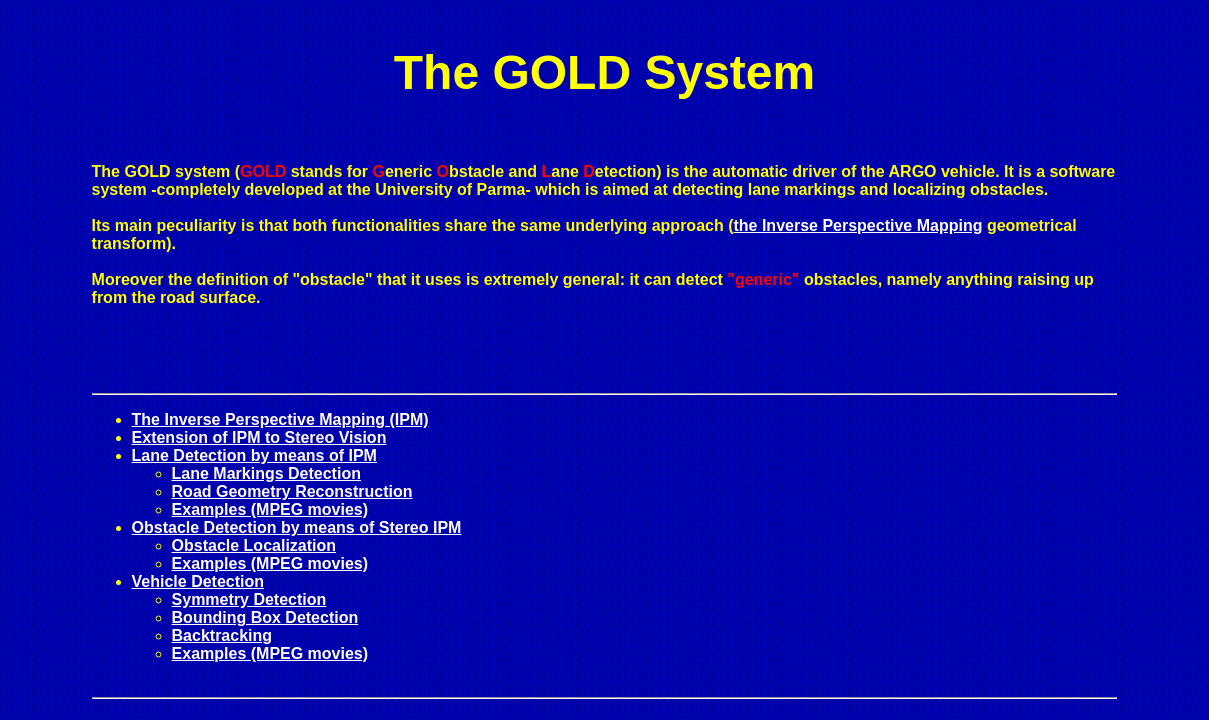  What do you see at coordinates (297, 527) in the screenshot?
I see `Obstacle Detection by means of Stereo IPM` at bounding box center [297, 527].